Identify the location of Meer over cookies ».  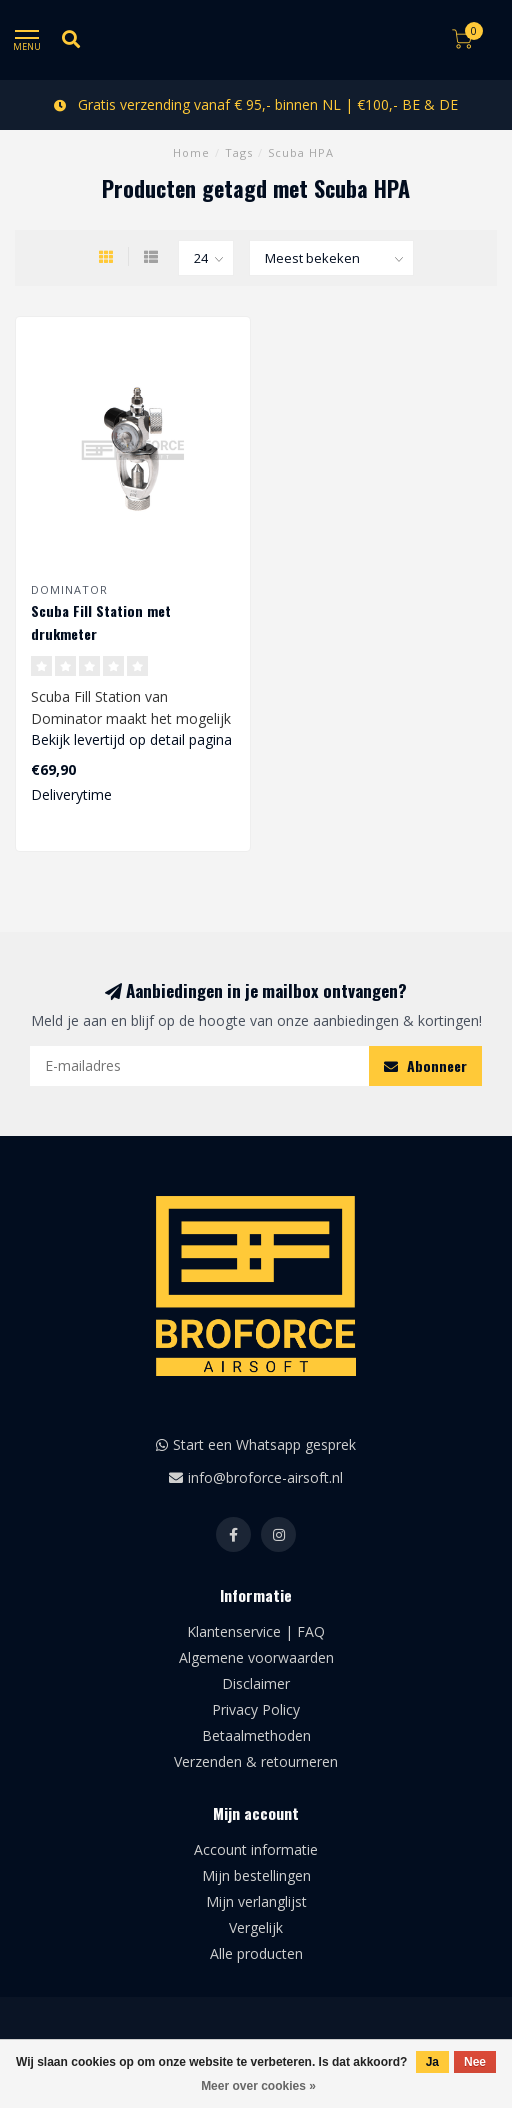
(258, 2086).